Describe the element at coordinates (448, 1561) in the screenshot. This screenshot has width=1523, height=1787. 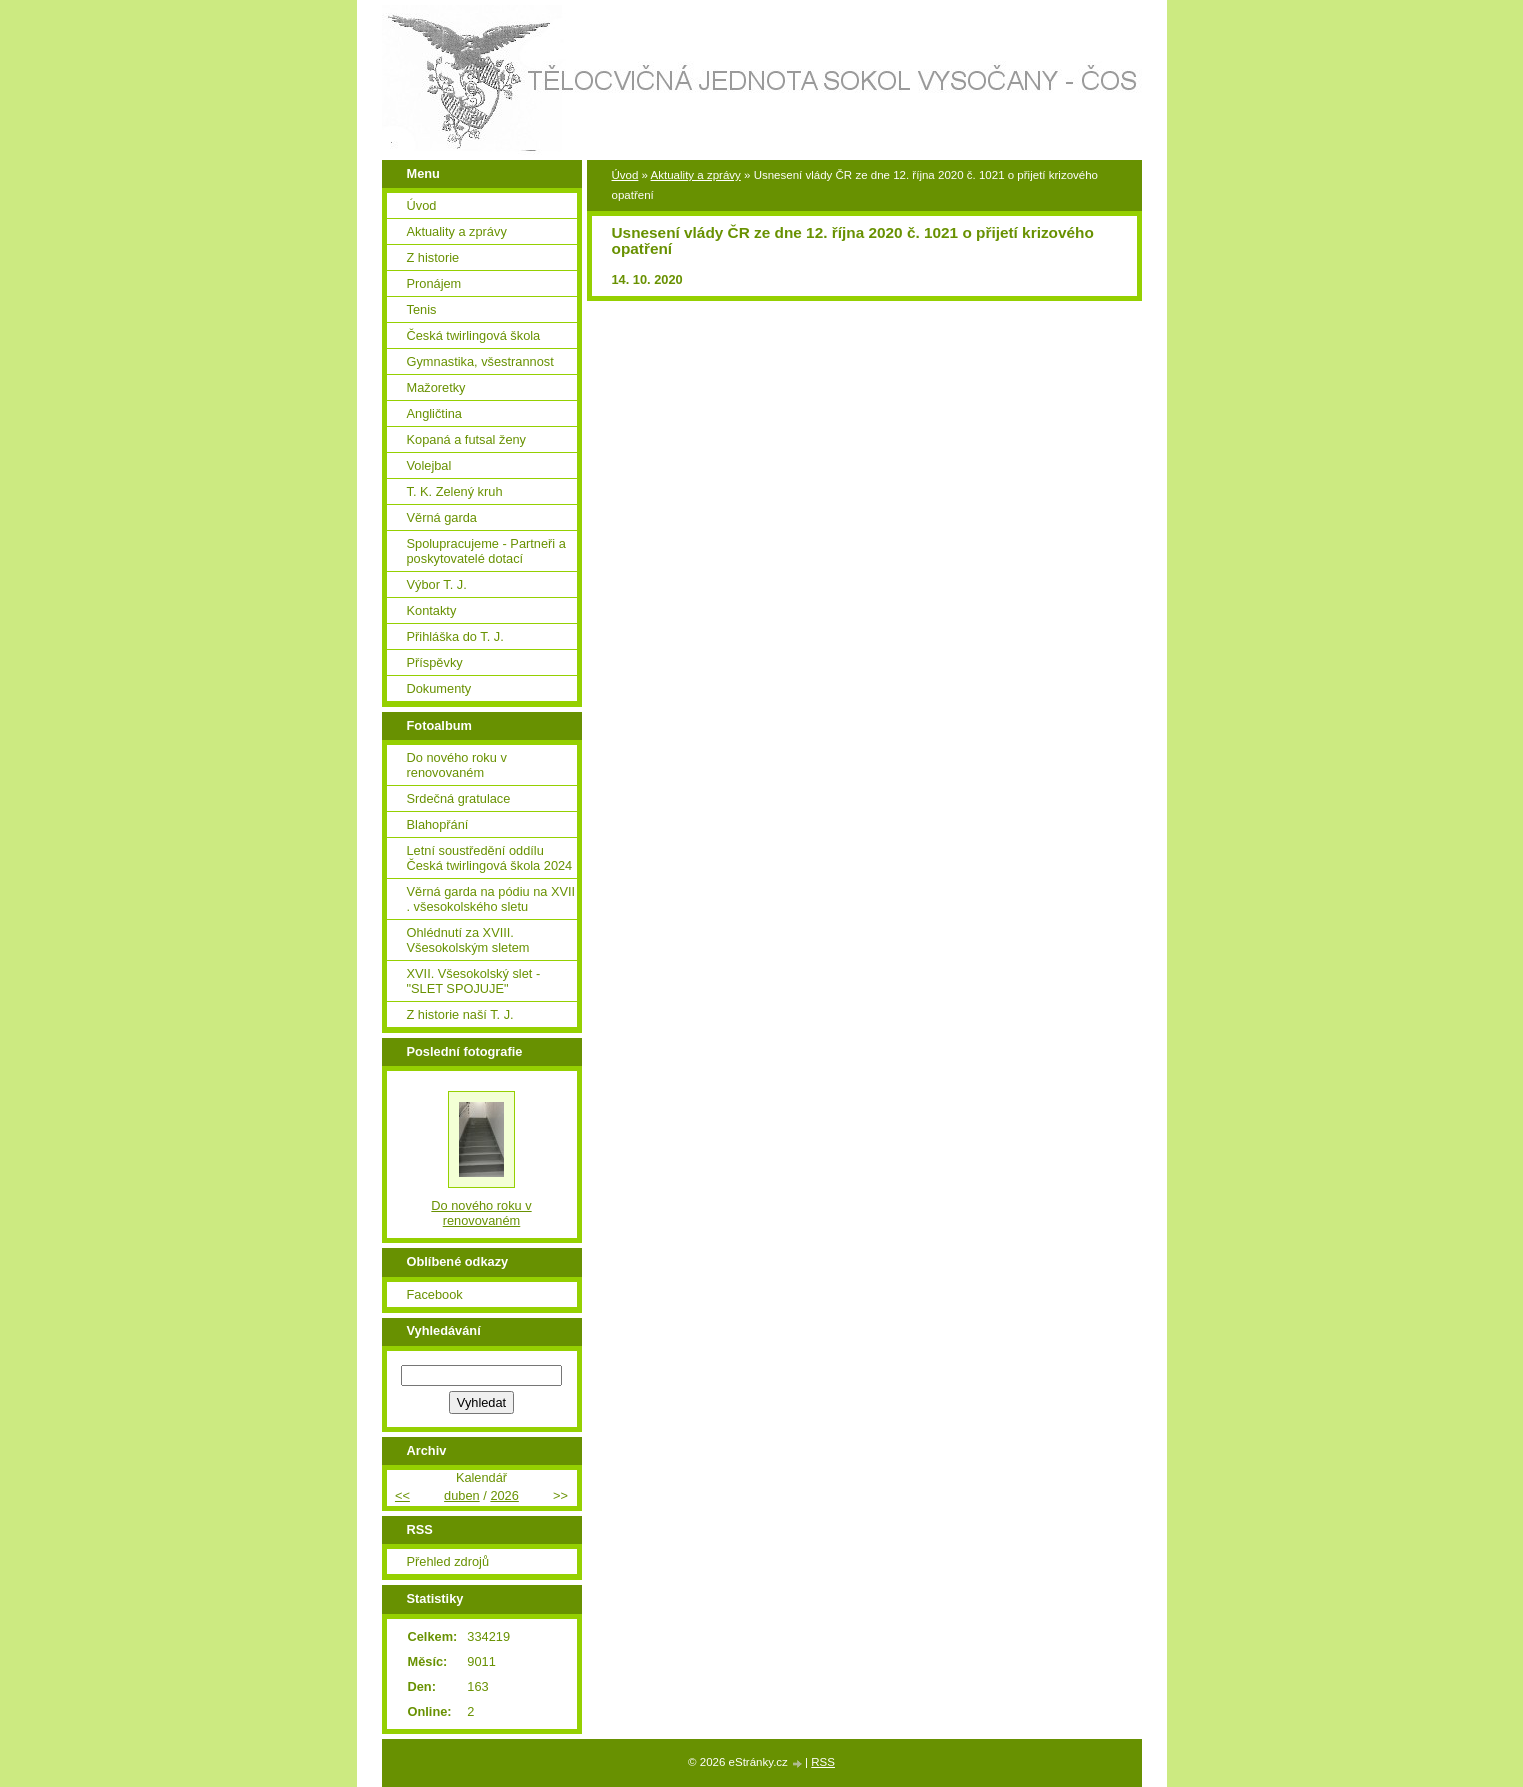
I see `Přehled zdrojů` at that location.